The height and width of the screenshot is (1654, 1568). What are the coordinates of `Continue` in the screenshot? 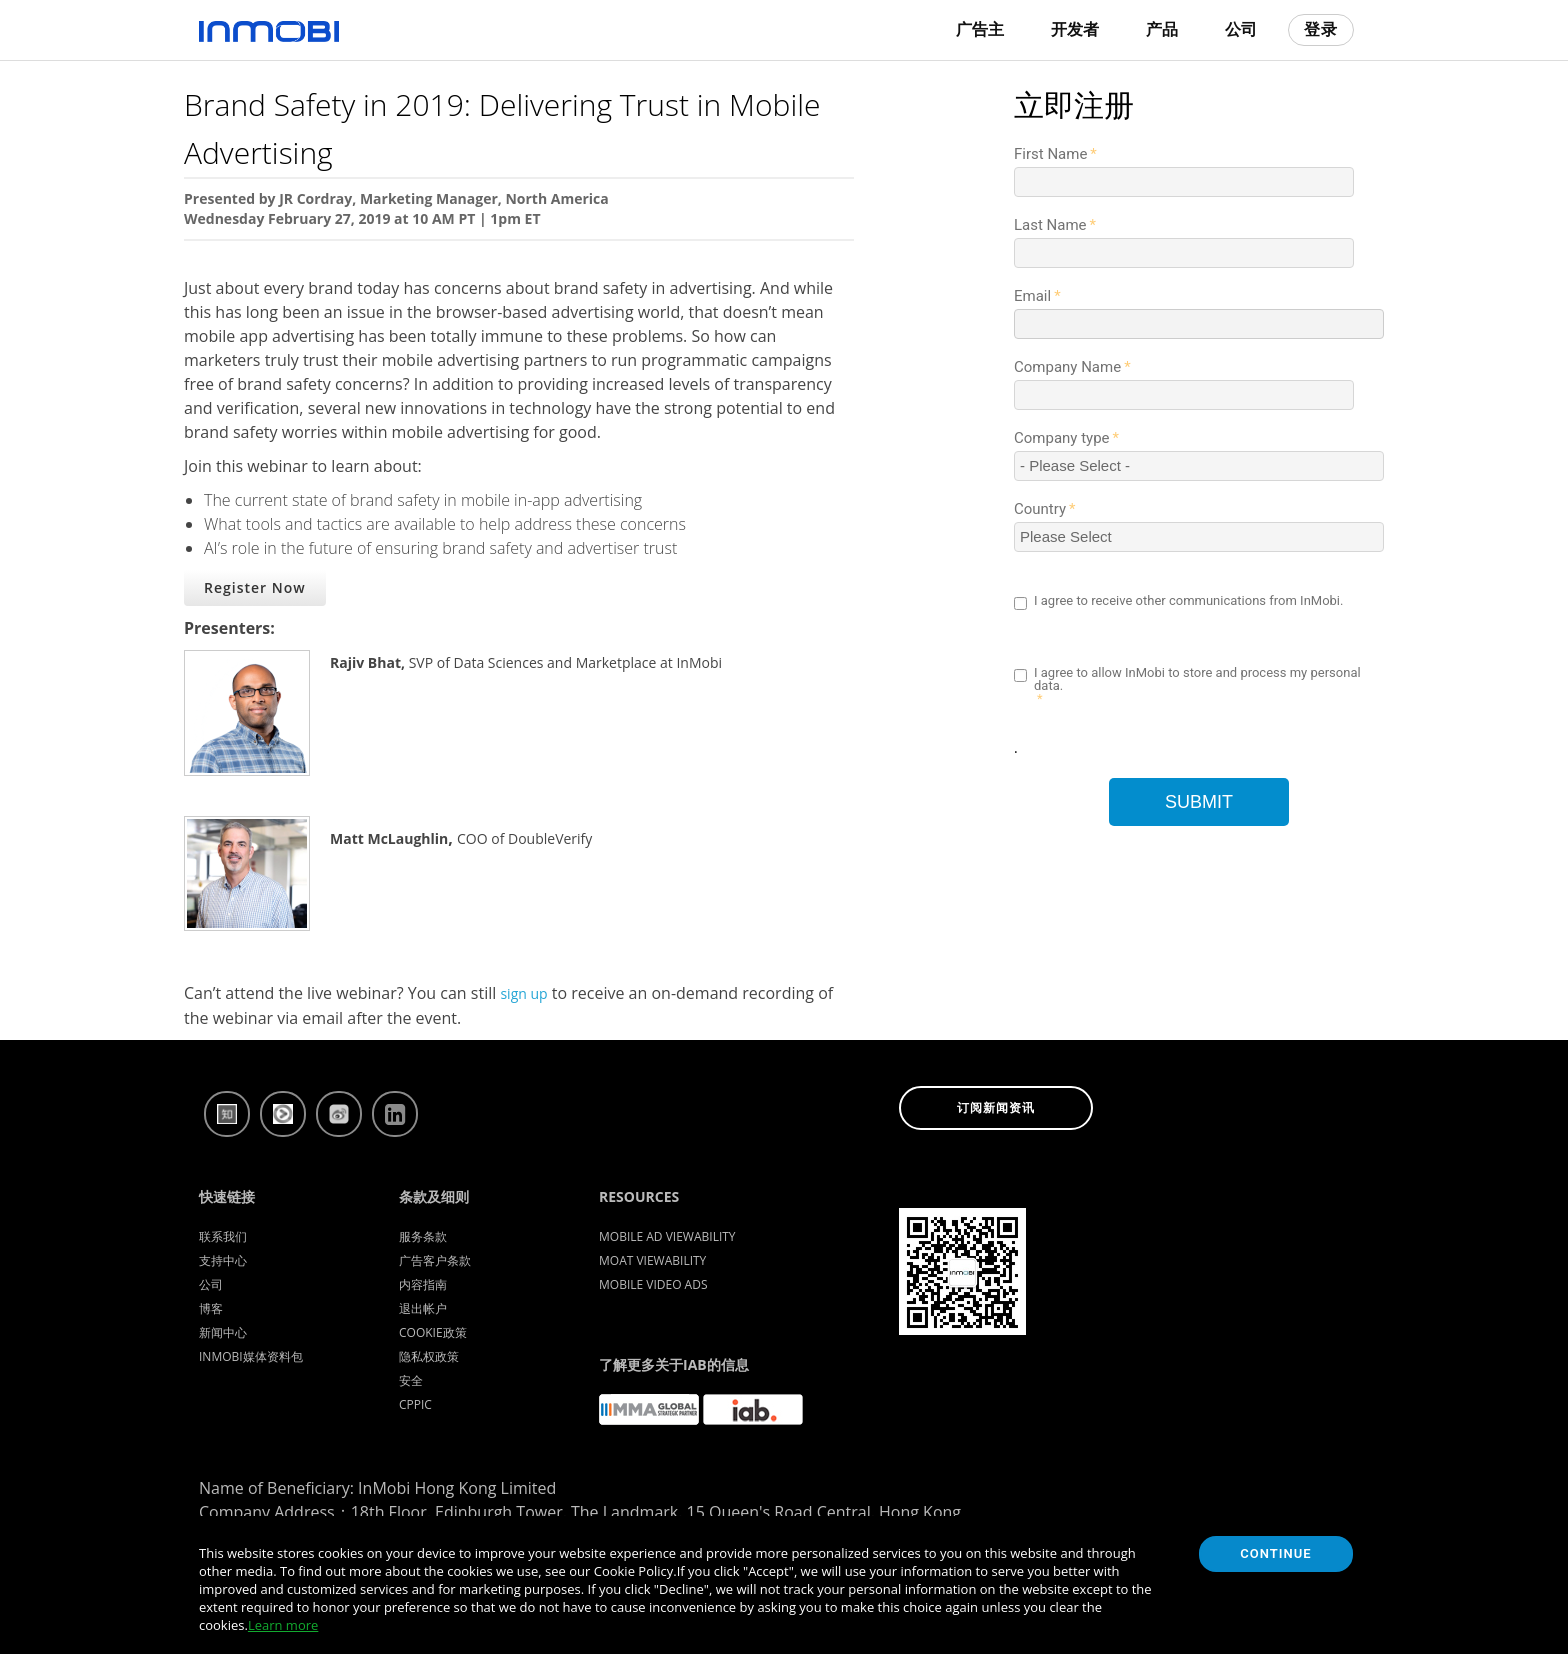 It's located at (1275, 1553).